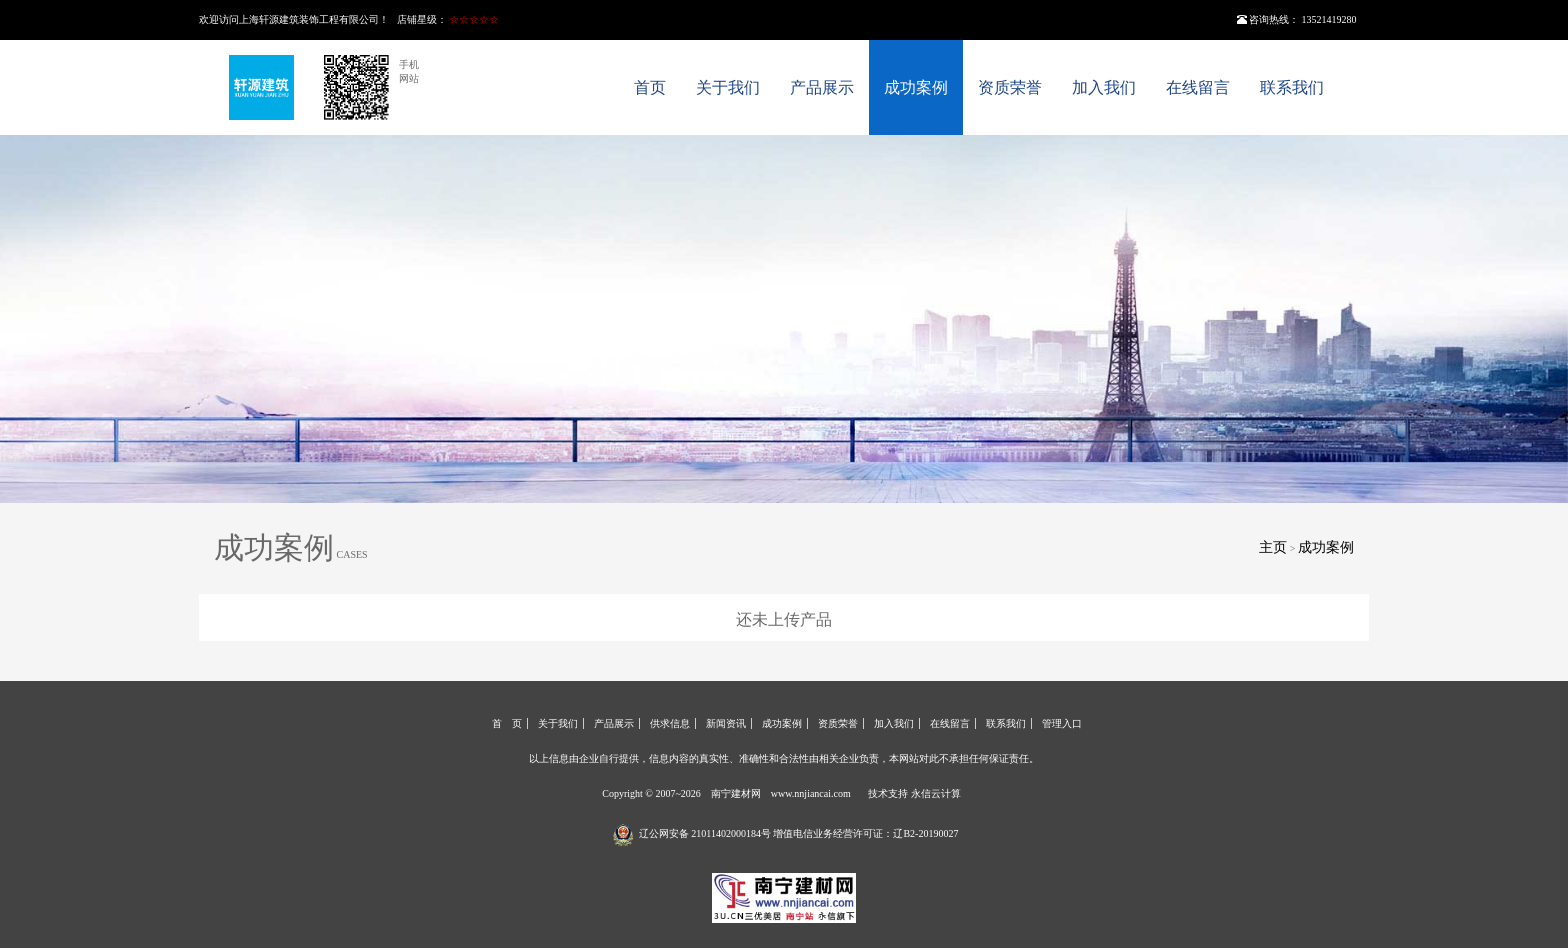  Describe the element at coordinates (726, 723) in the screenshot. I see `新闻资讯` at that location.